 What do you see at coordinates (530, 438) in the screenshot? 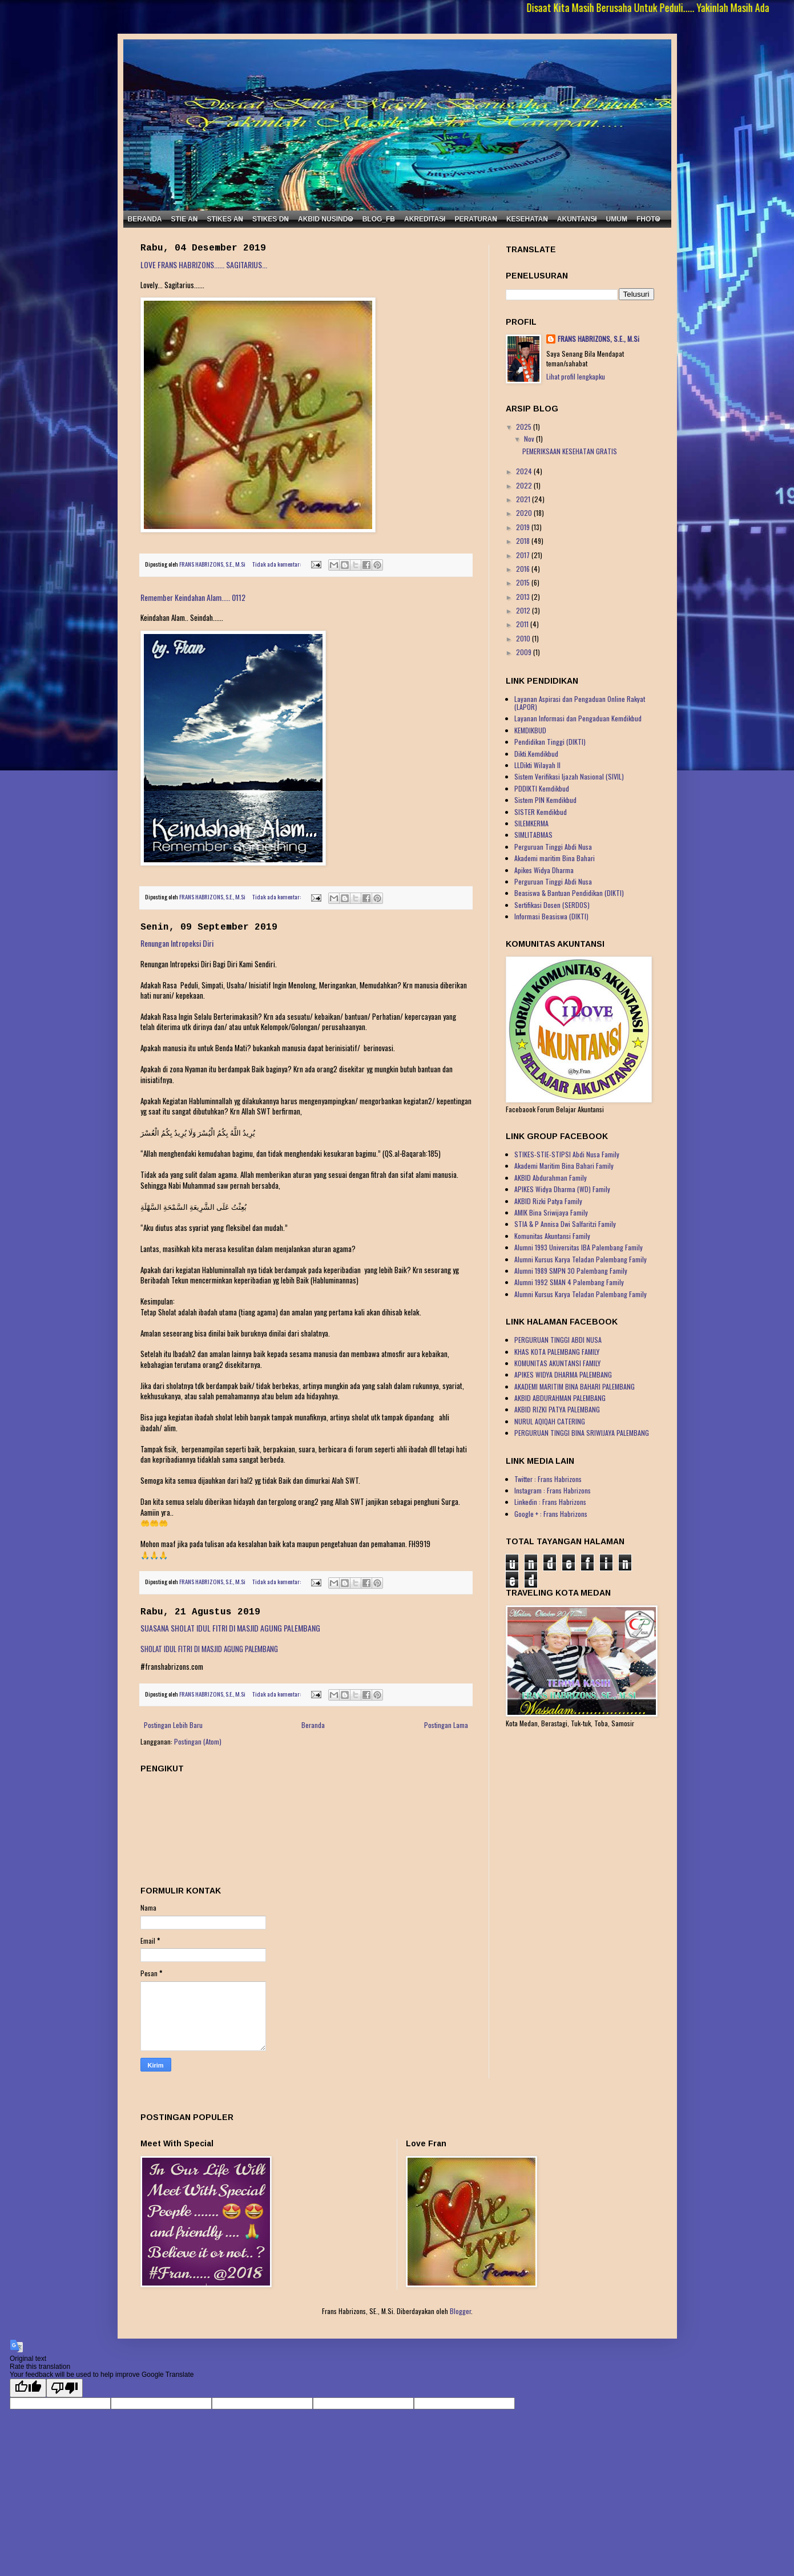
I see `Nov` at bounding box center [530, 438].